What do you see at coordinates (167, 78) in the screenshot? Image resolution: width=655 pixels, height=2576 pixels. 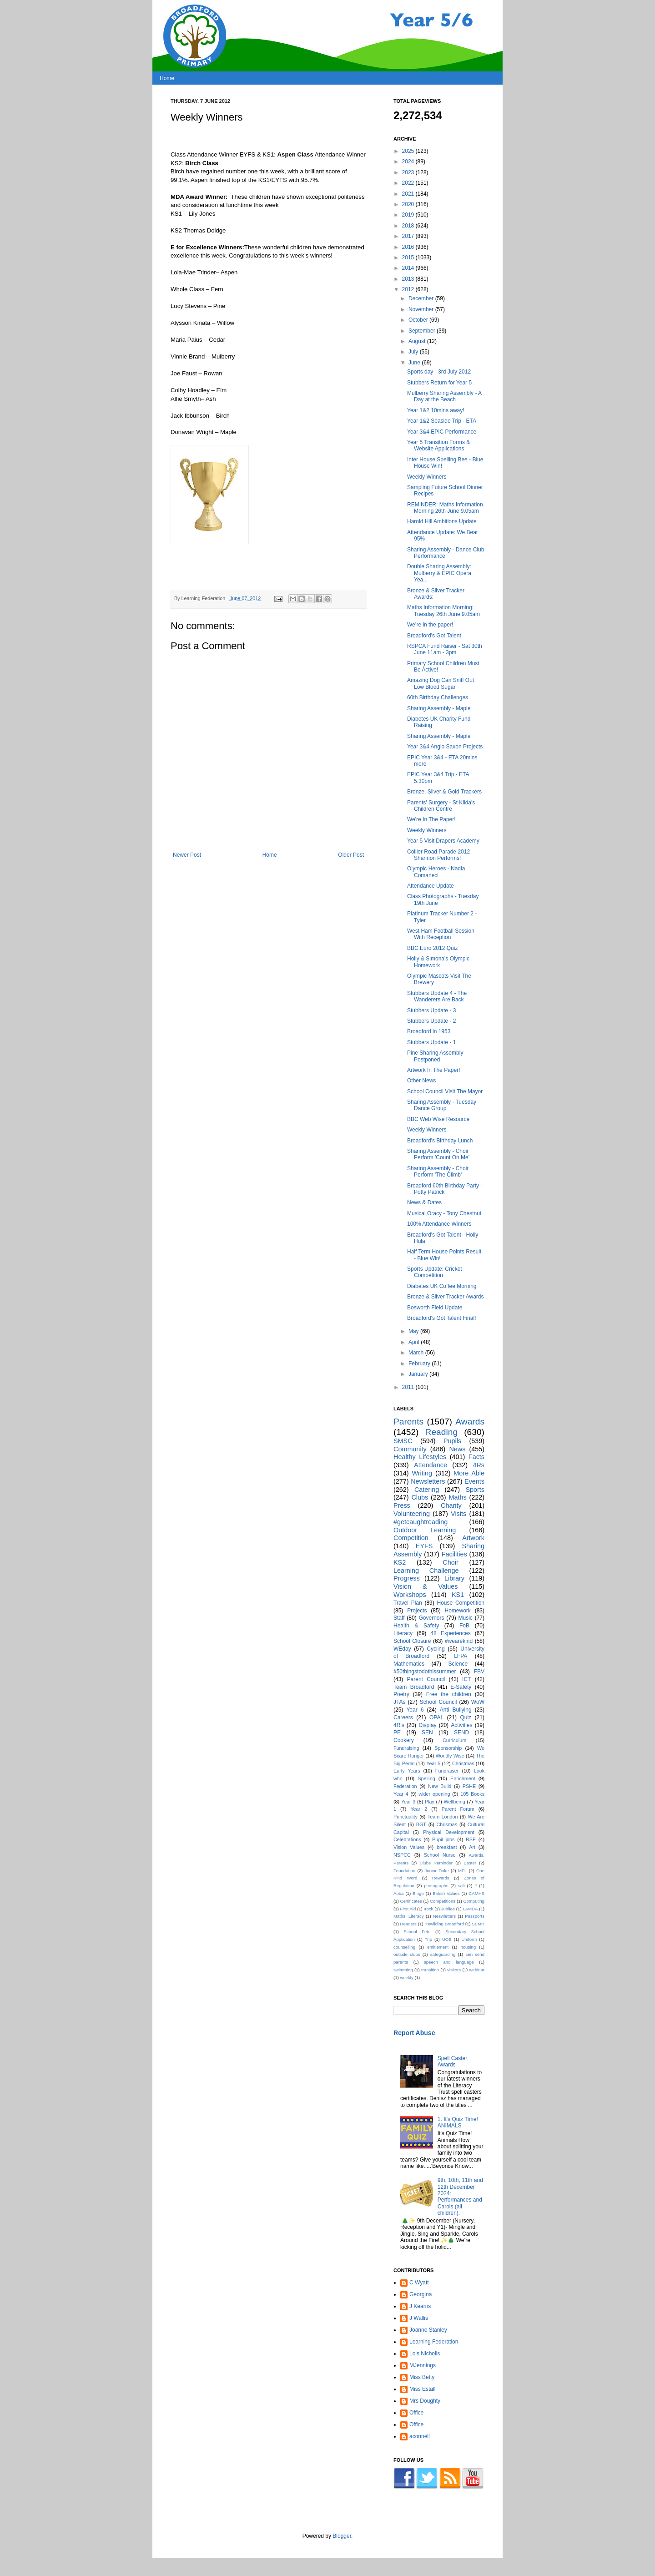 I see `Home` at bounding box center [167, 78].